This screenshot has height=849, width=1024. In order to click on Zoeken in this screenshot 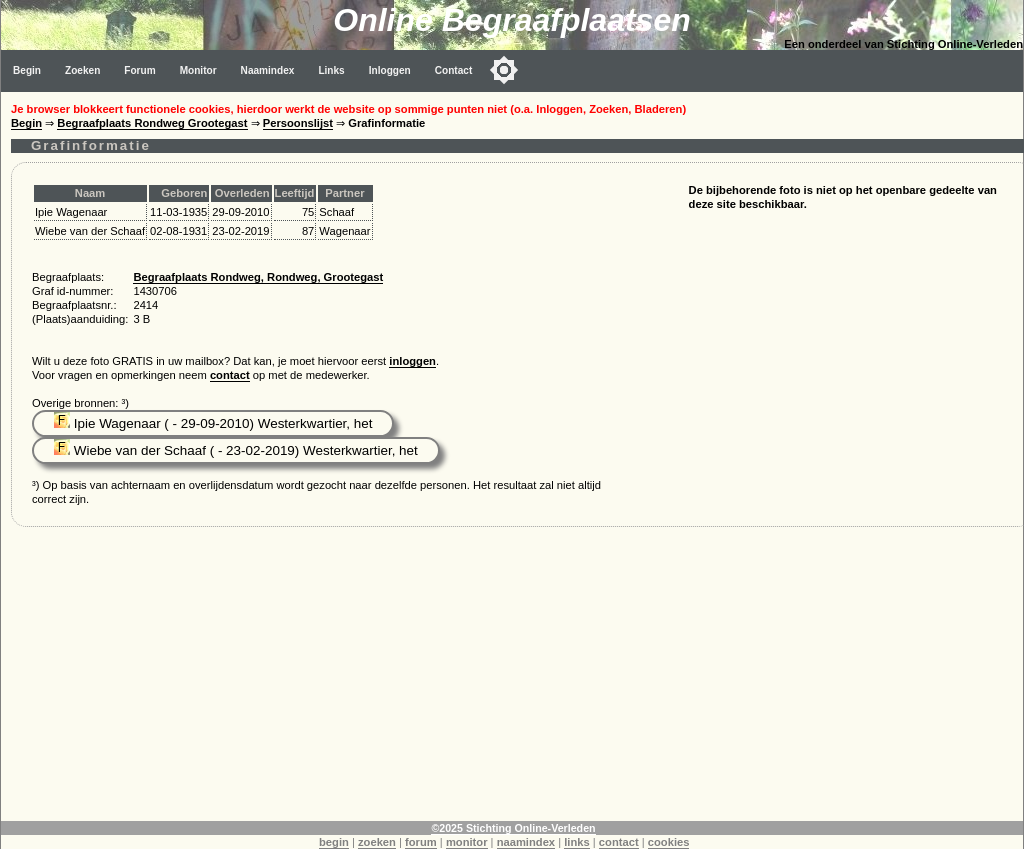, I will do `click(82, 70)`.